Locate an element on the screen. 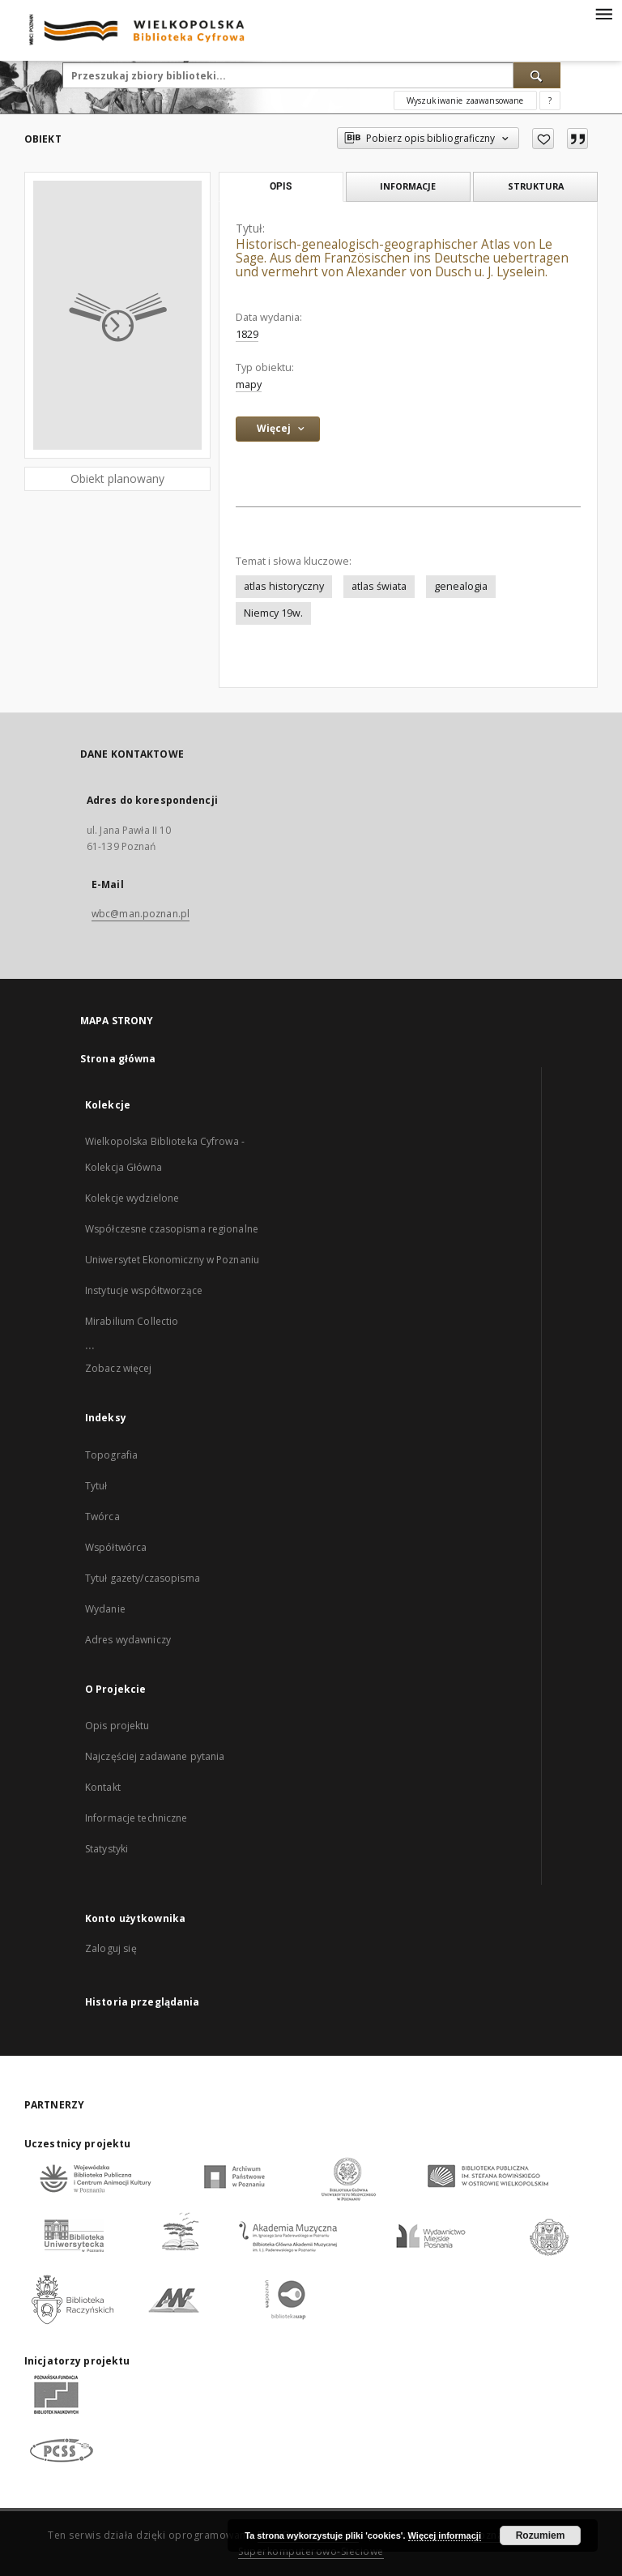 This screenshot has width=622, height=2576. Więcej informacji is located at coordinates (444, 2535).